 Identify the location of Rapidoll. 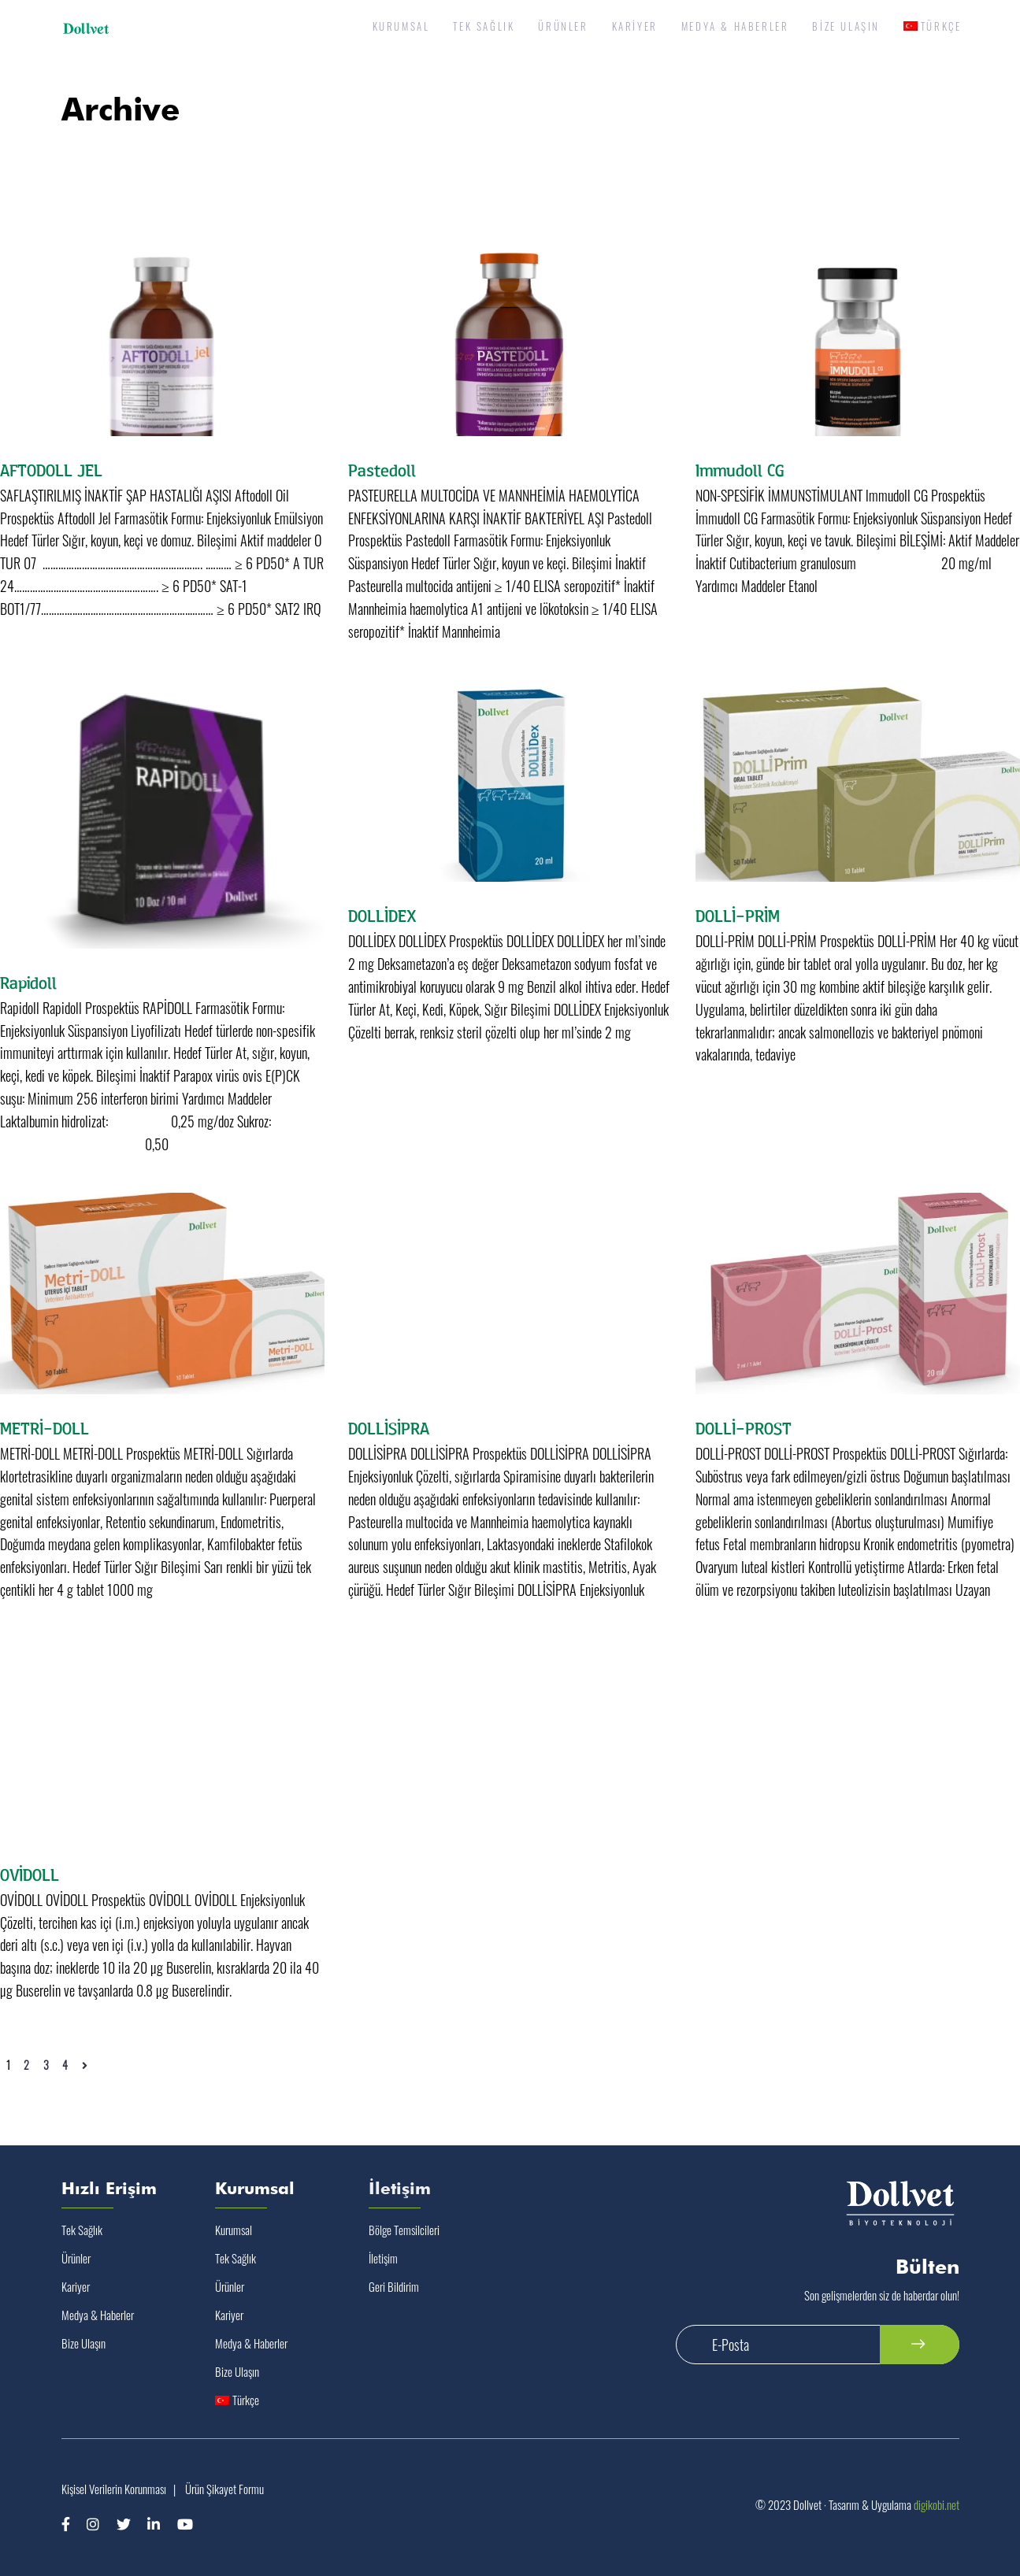
(28, 982).